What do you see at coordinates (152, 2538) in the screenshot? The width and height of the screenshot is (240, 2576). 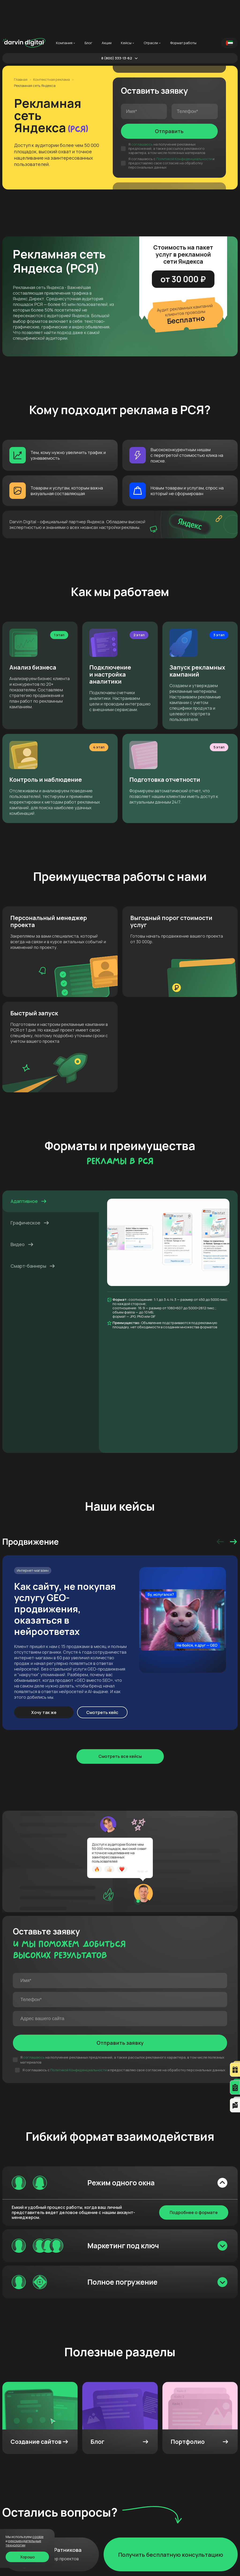 I see `Кейсы по продвижению` at bounding box center [152, 2538].